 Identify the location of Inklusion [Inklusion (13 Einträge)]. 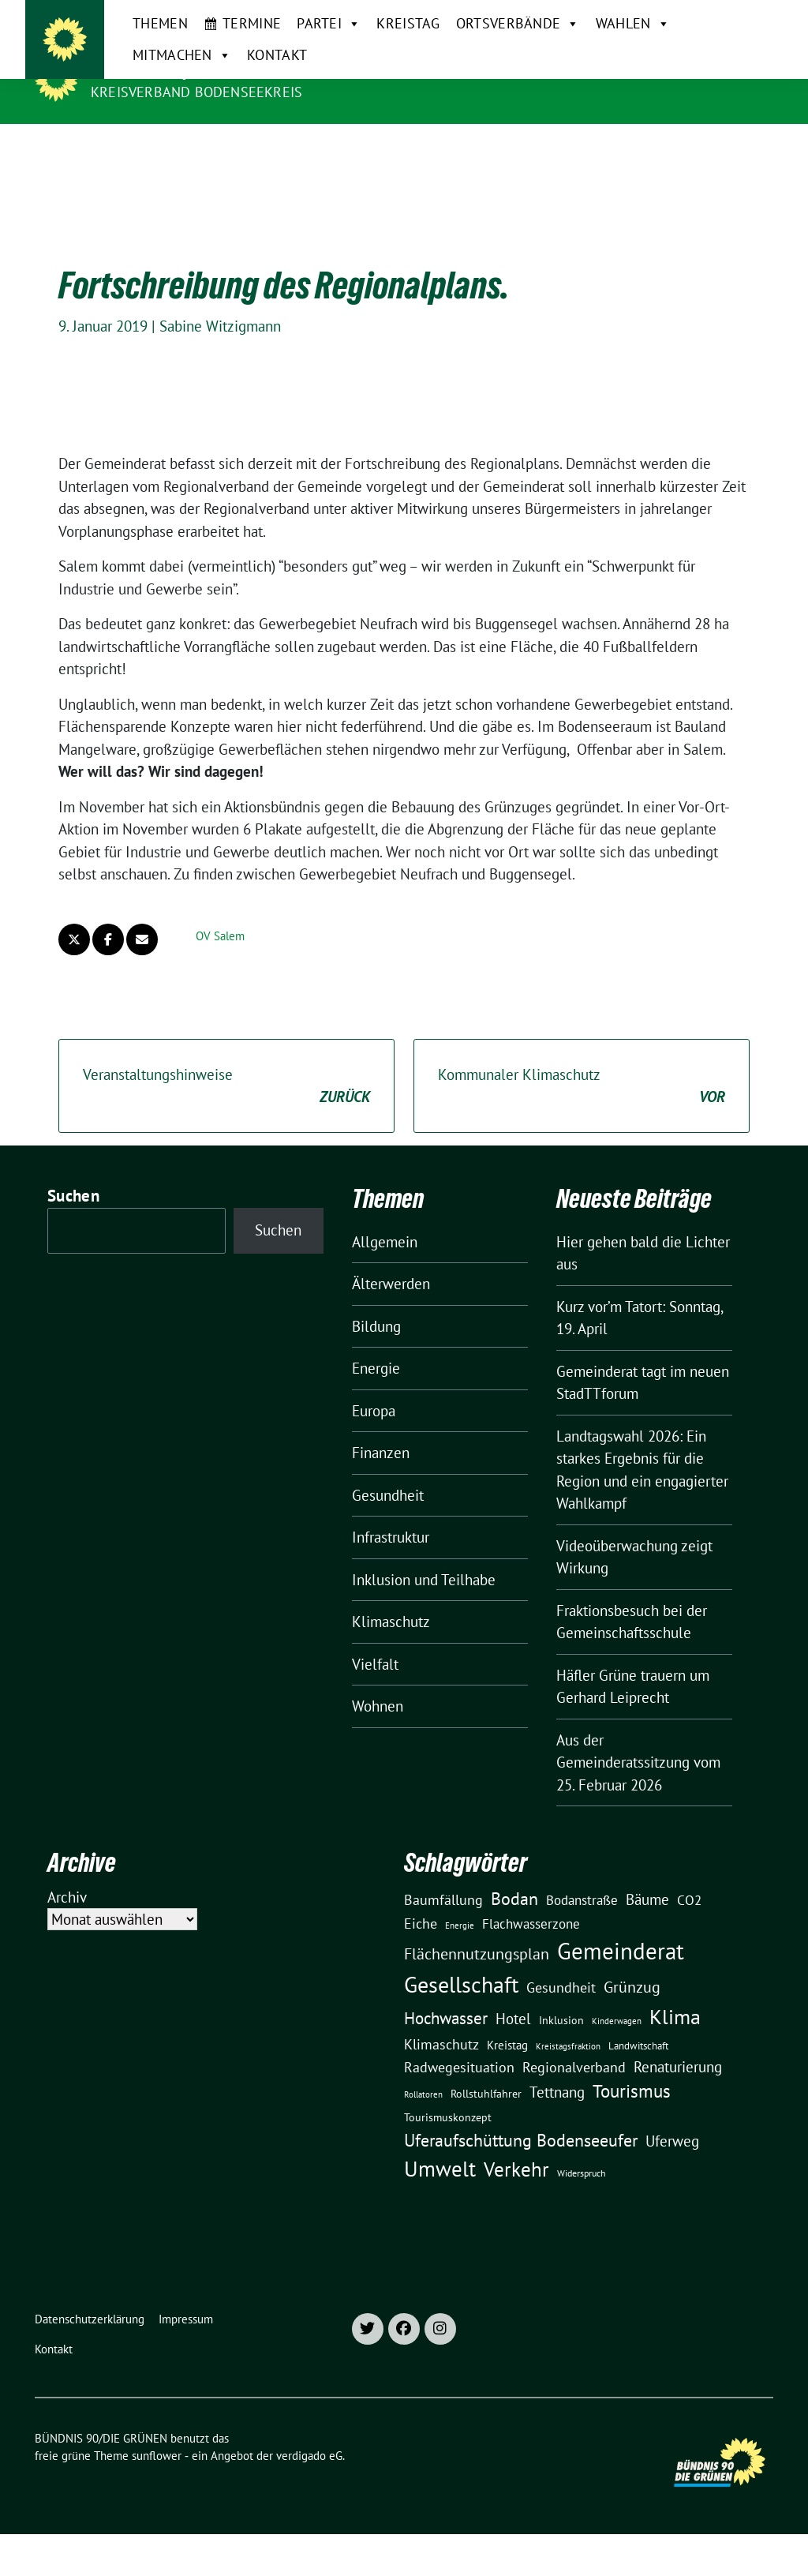
(561, 2008).